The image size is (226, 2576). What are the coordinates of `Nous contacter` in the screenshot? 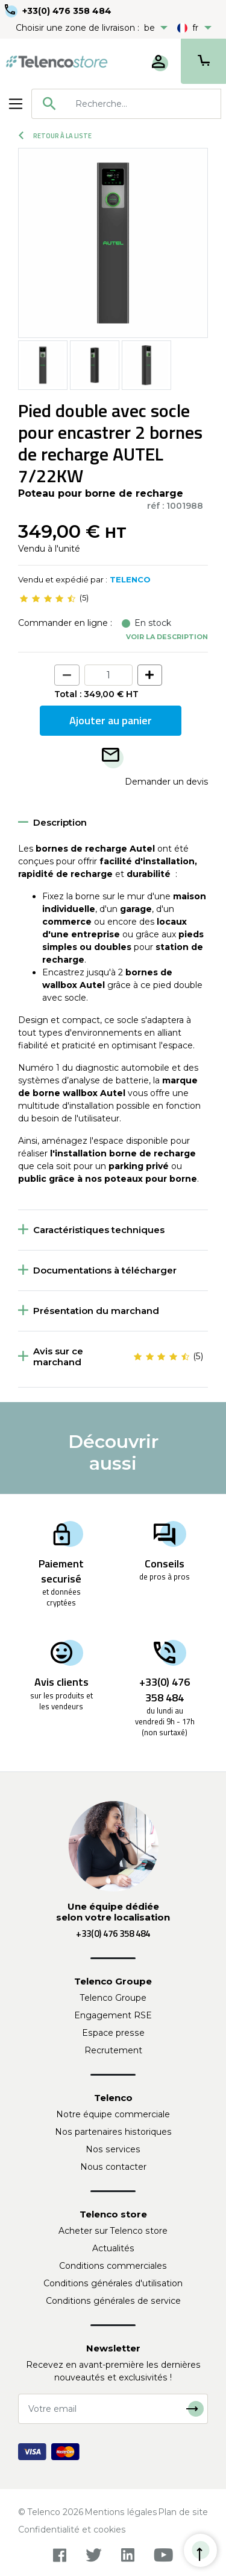 It's located at (113, 2166).